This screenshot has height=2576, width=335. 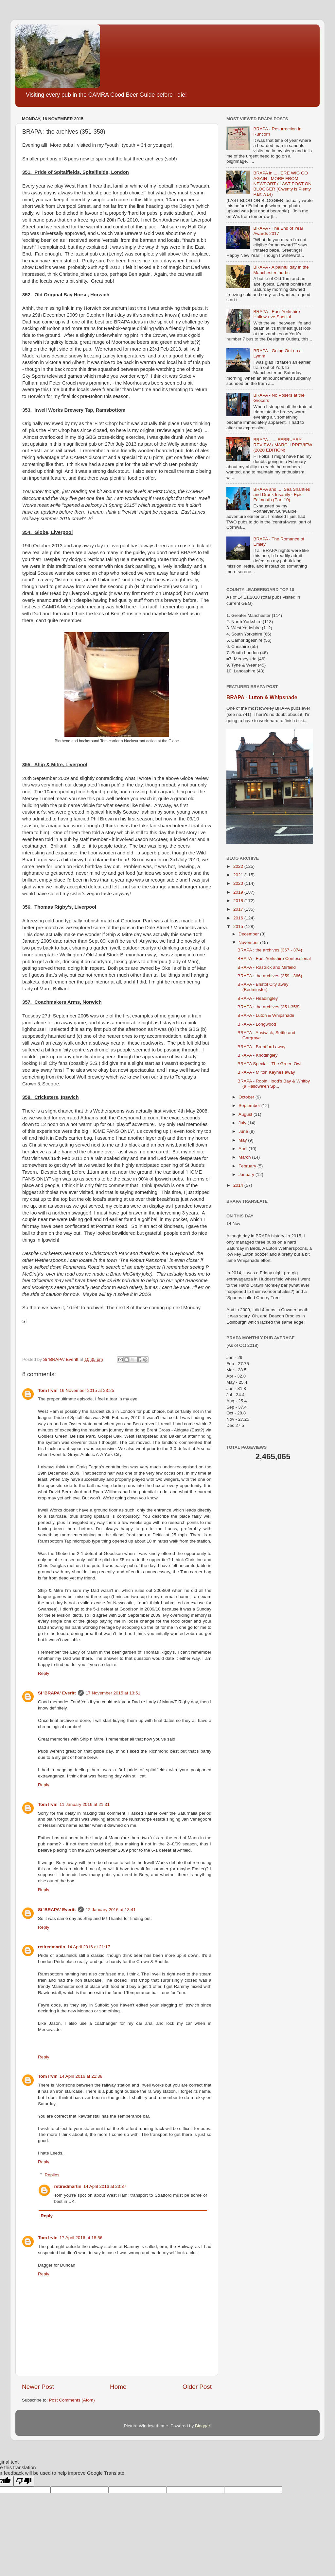 What do you see at coordinates (238, 874) in the screenshot?
I see `2021` at bounding box center [238, 874].